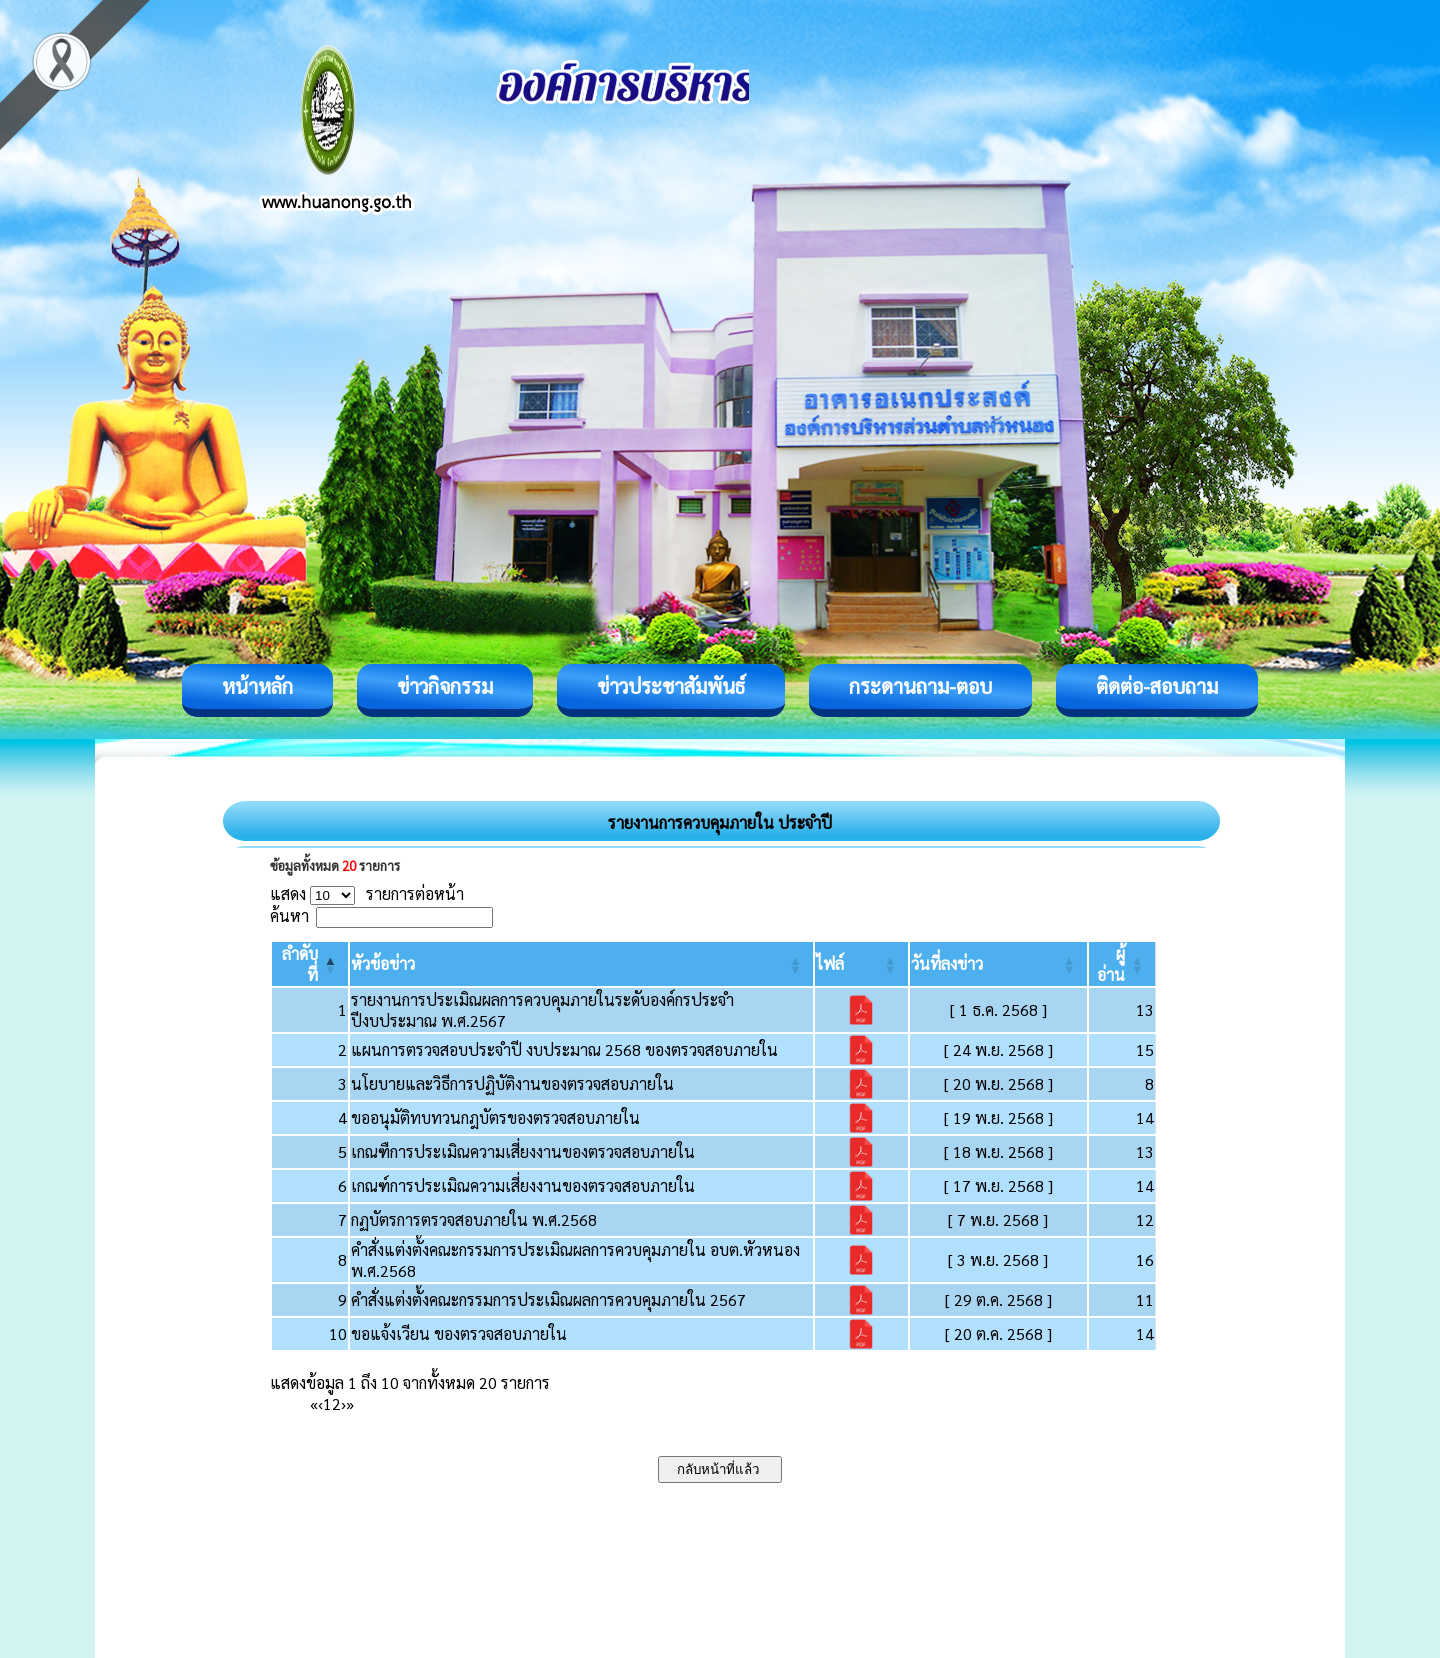  What do you see at coordinates (289, 915) in the screenshot?
I see `ค้นหา` at bounding box center [289, 915].